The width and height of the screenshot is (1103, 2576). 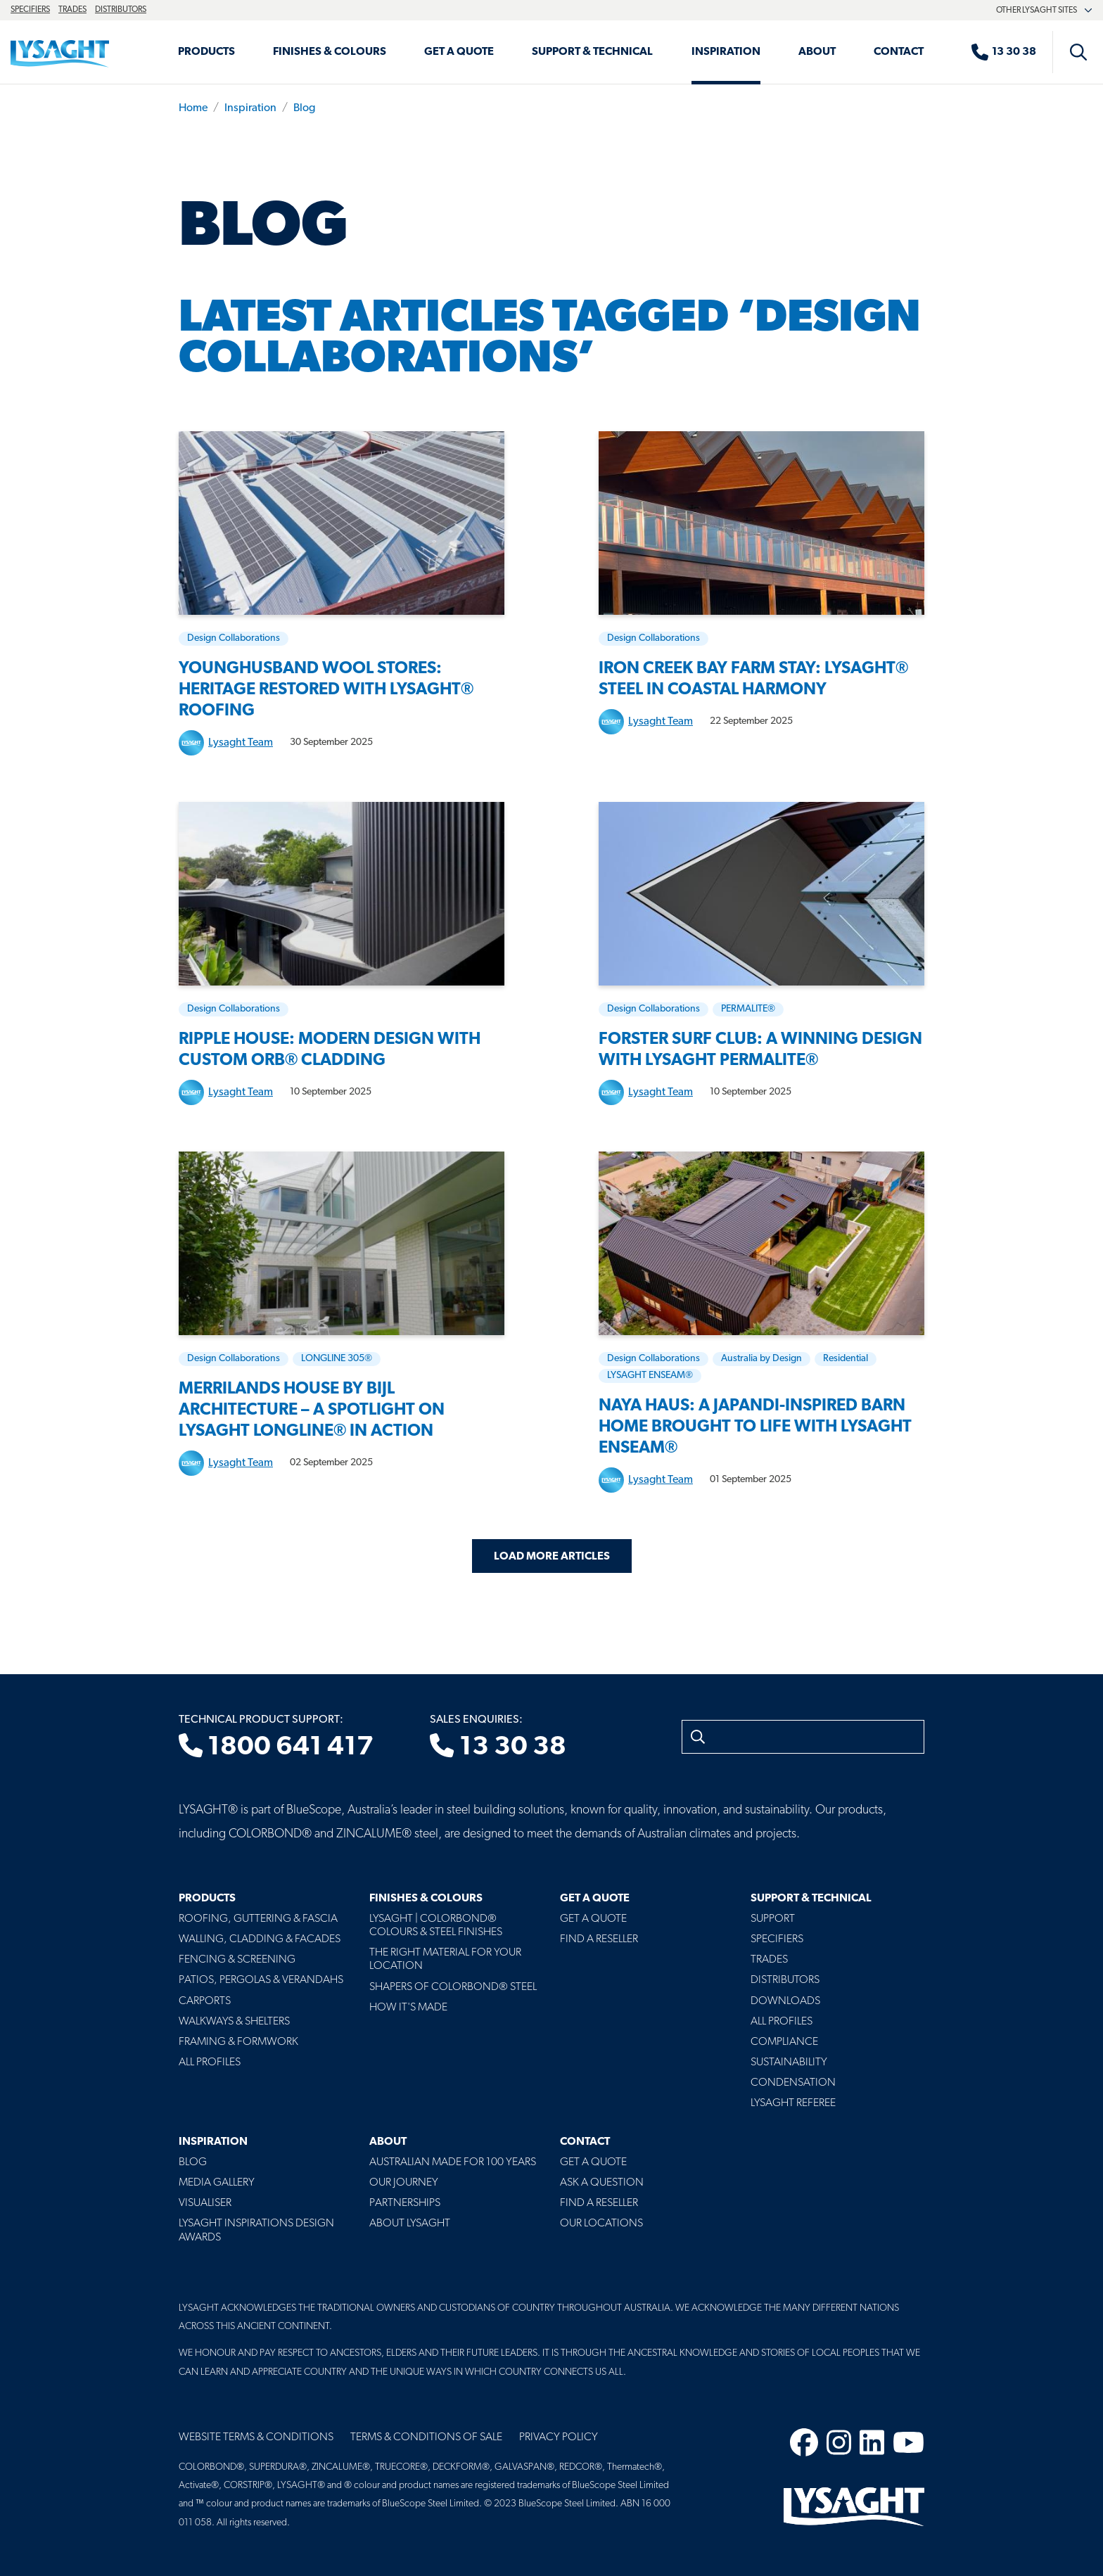 What do you see at coordinates (237, 1959) in the screenshot?
I see `Fencing & Screening` at bounding box center [237, 1959].